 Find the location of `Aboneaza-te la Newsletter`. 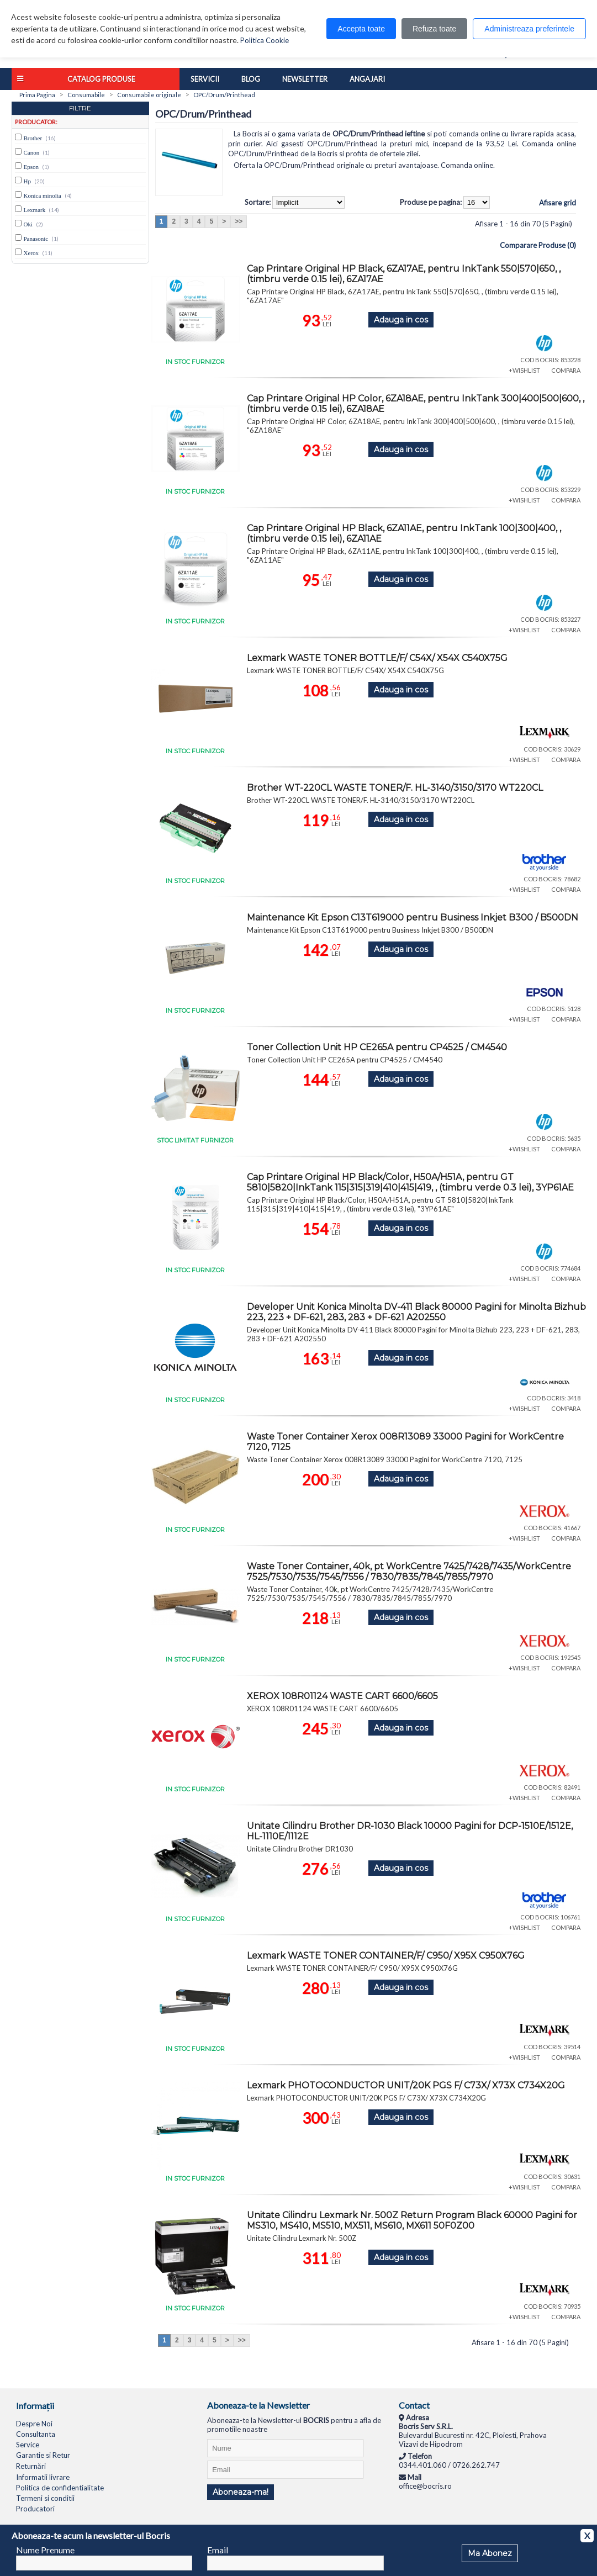

Aboneaza-te la Newsletter is located at coordinates (258, 2405).